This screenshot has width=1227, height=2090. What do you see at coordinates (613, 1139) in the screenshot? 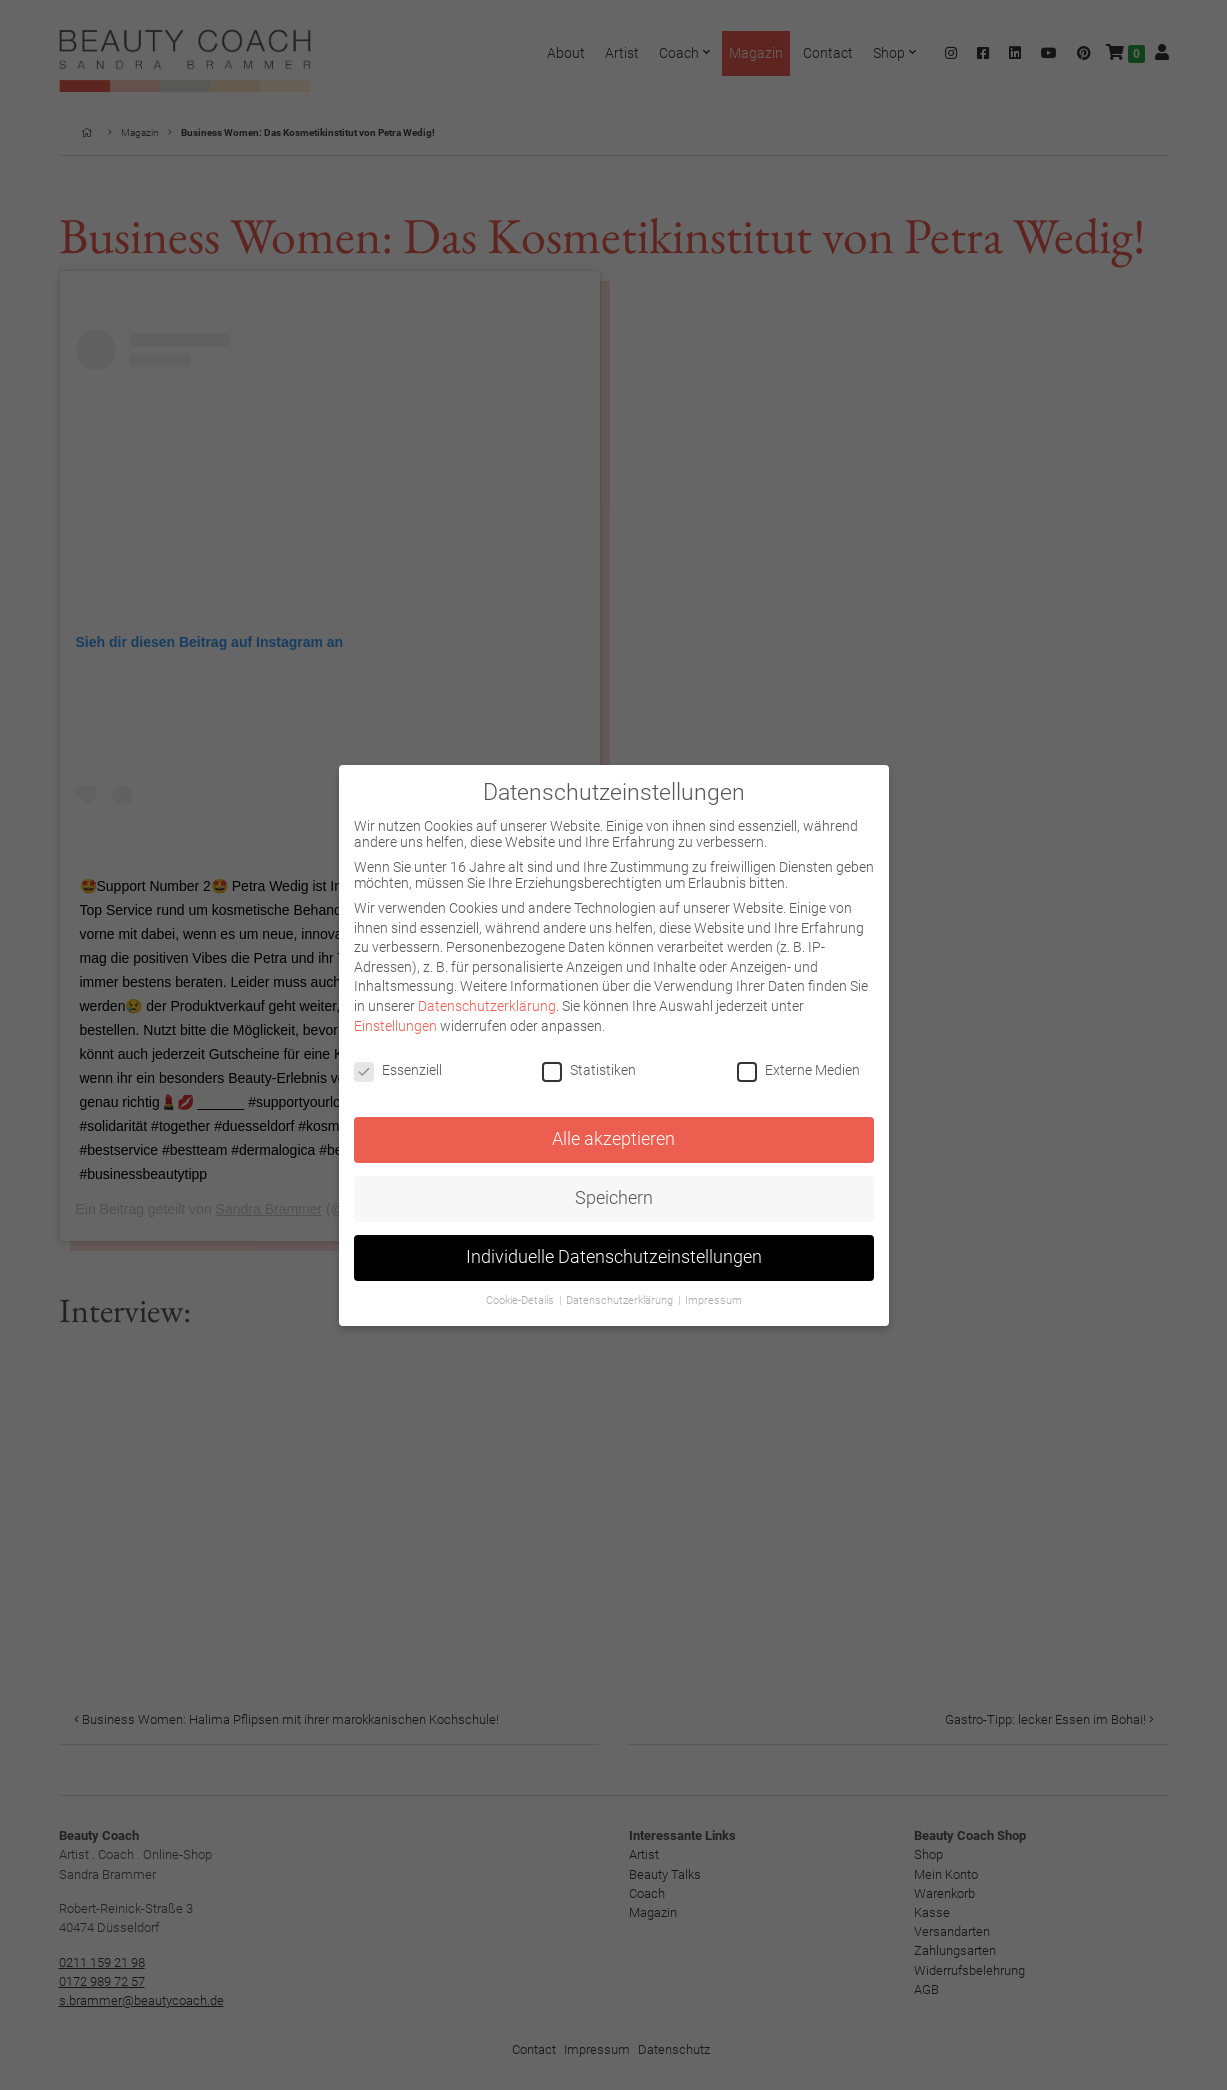
I see `Alle akzeptieren [button]` at bounding box center [613, 1139].